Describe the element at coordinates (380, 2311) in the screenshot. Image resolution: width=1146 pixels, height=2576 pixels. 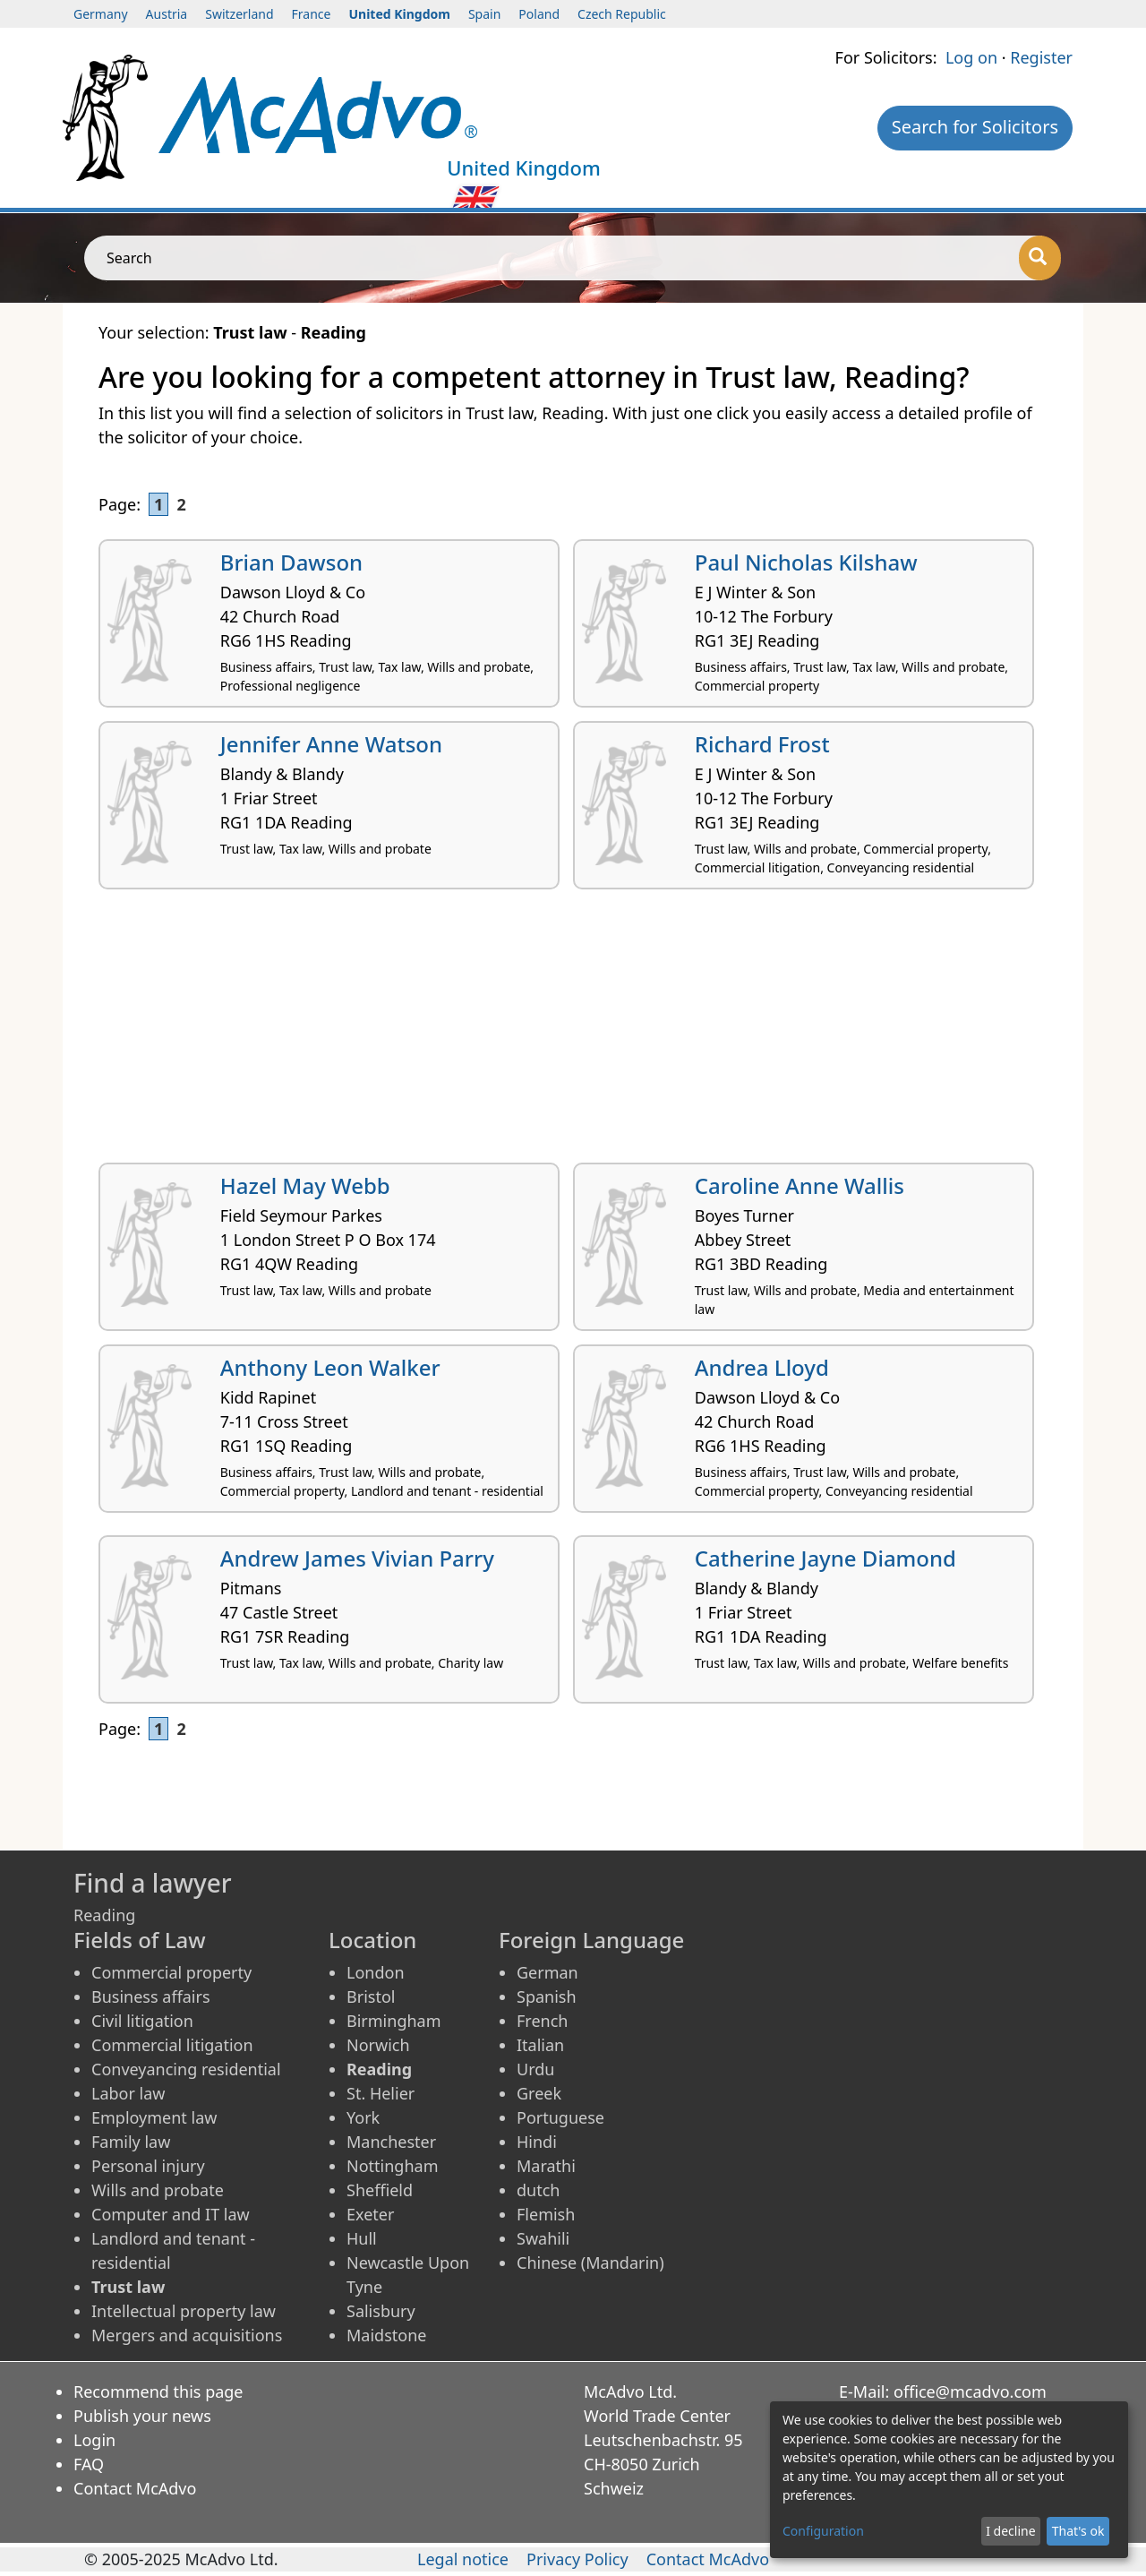
I see `Salisbury` at that location.